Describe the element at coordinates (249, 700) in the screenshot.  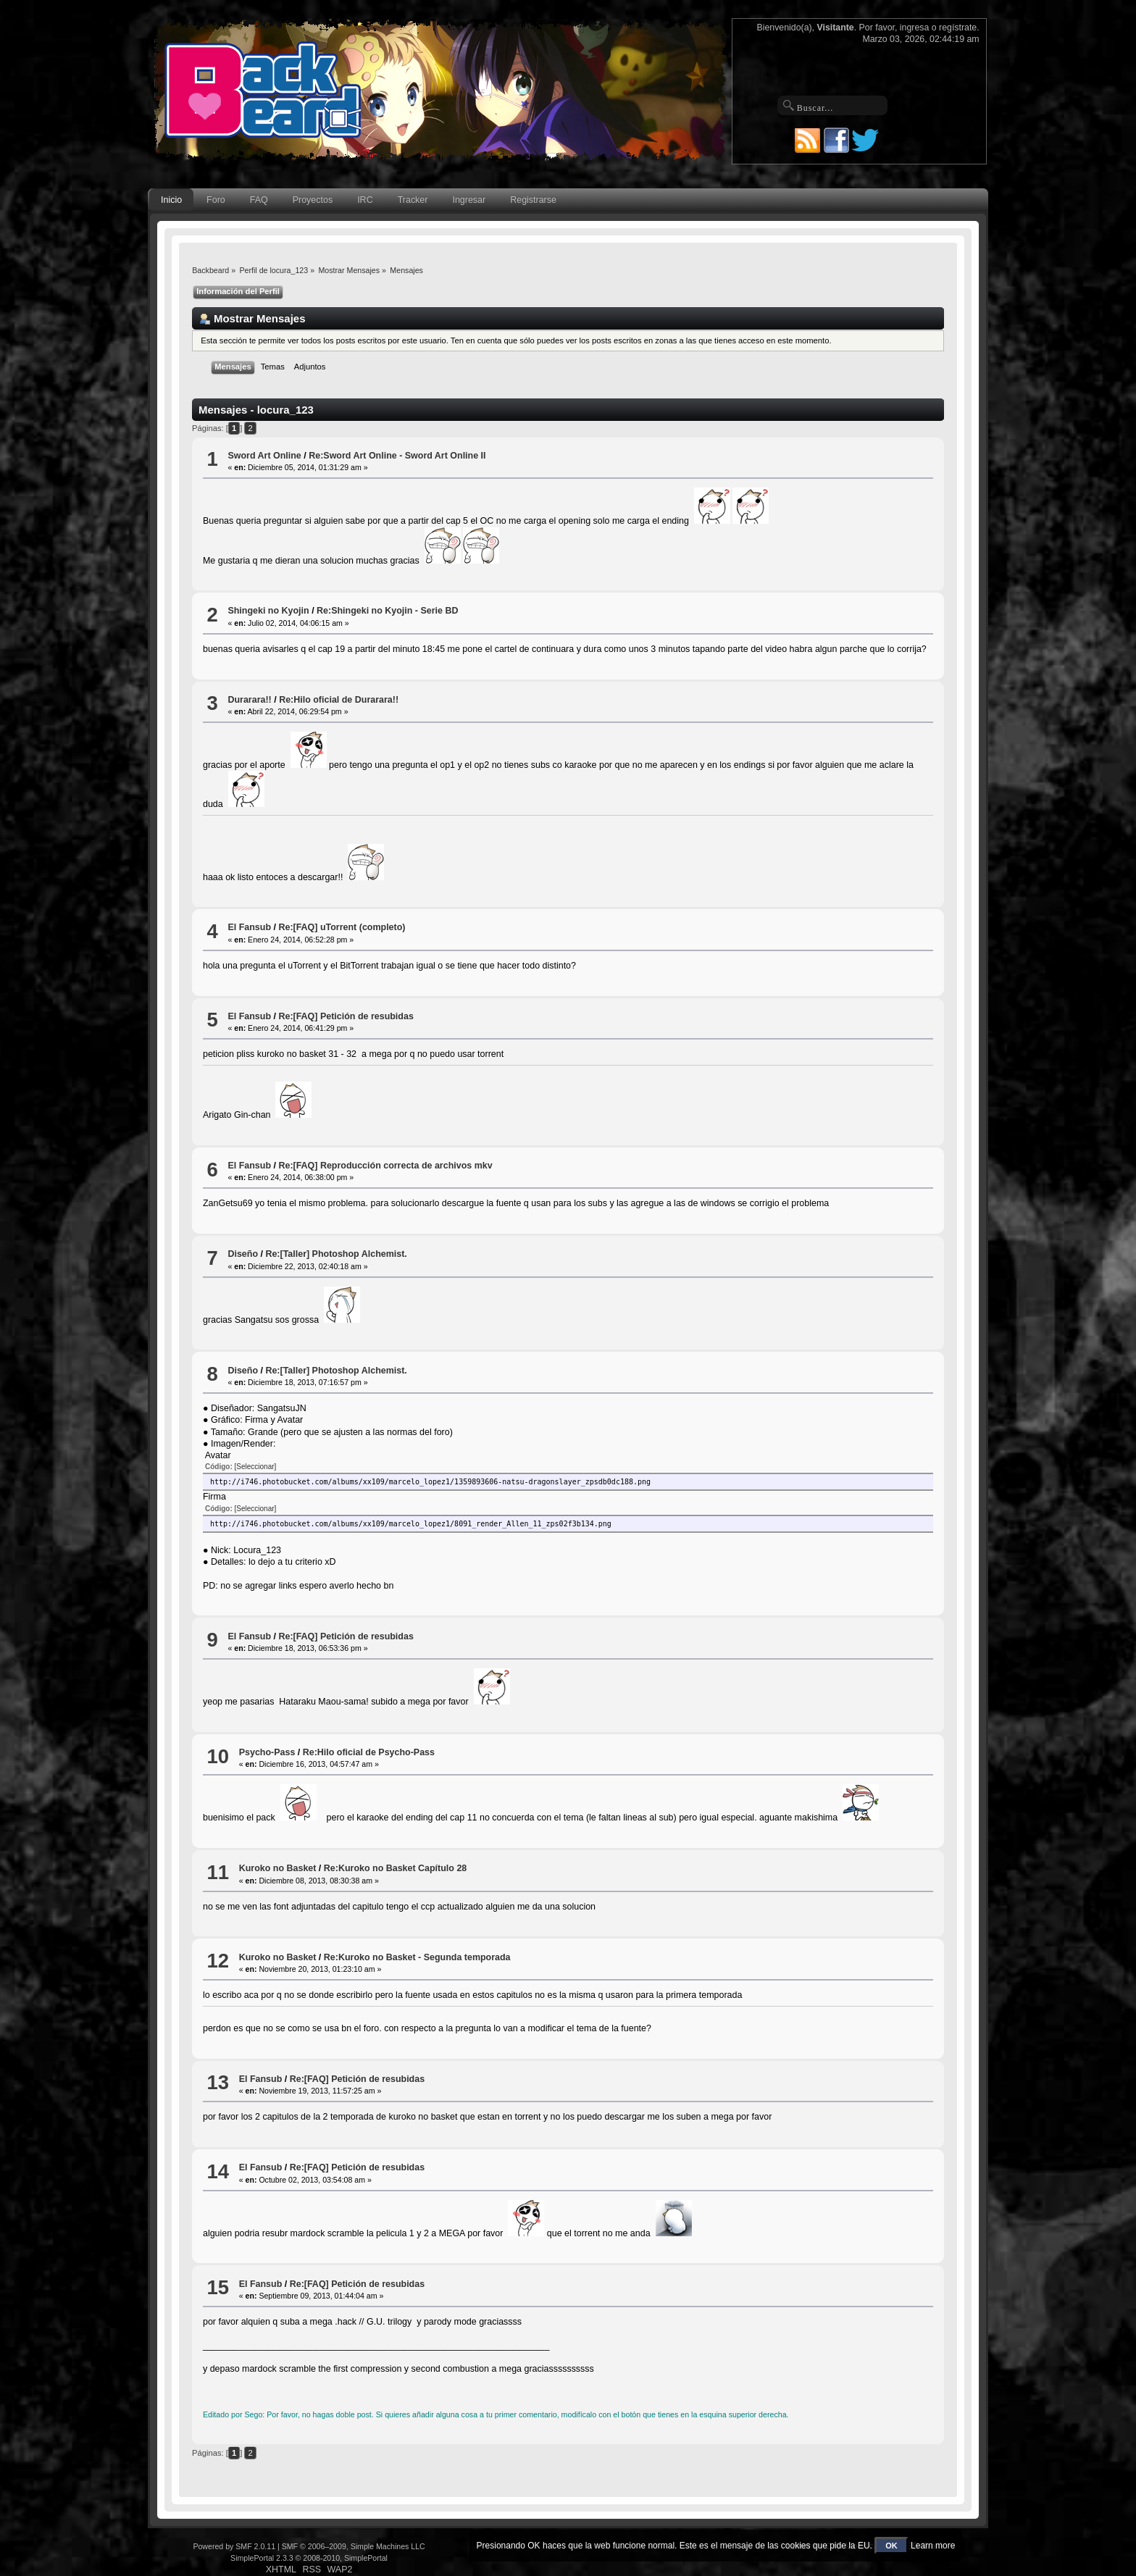
I see `Durarara!!` at that location.